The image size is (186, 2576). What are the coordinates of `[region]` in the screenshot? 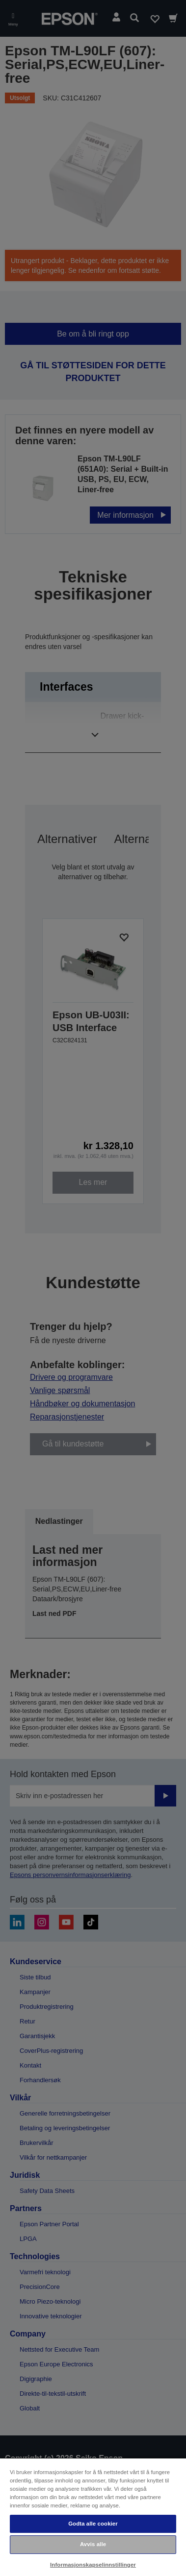 It's located at (93, 2516).